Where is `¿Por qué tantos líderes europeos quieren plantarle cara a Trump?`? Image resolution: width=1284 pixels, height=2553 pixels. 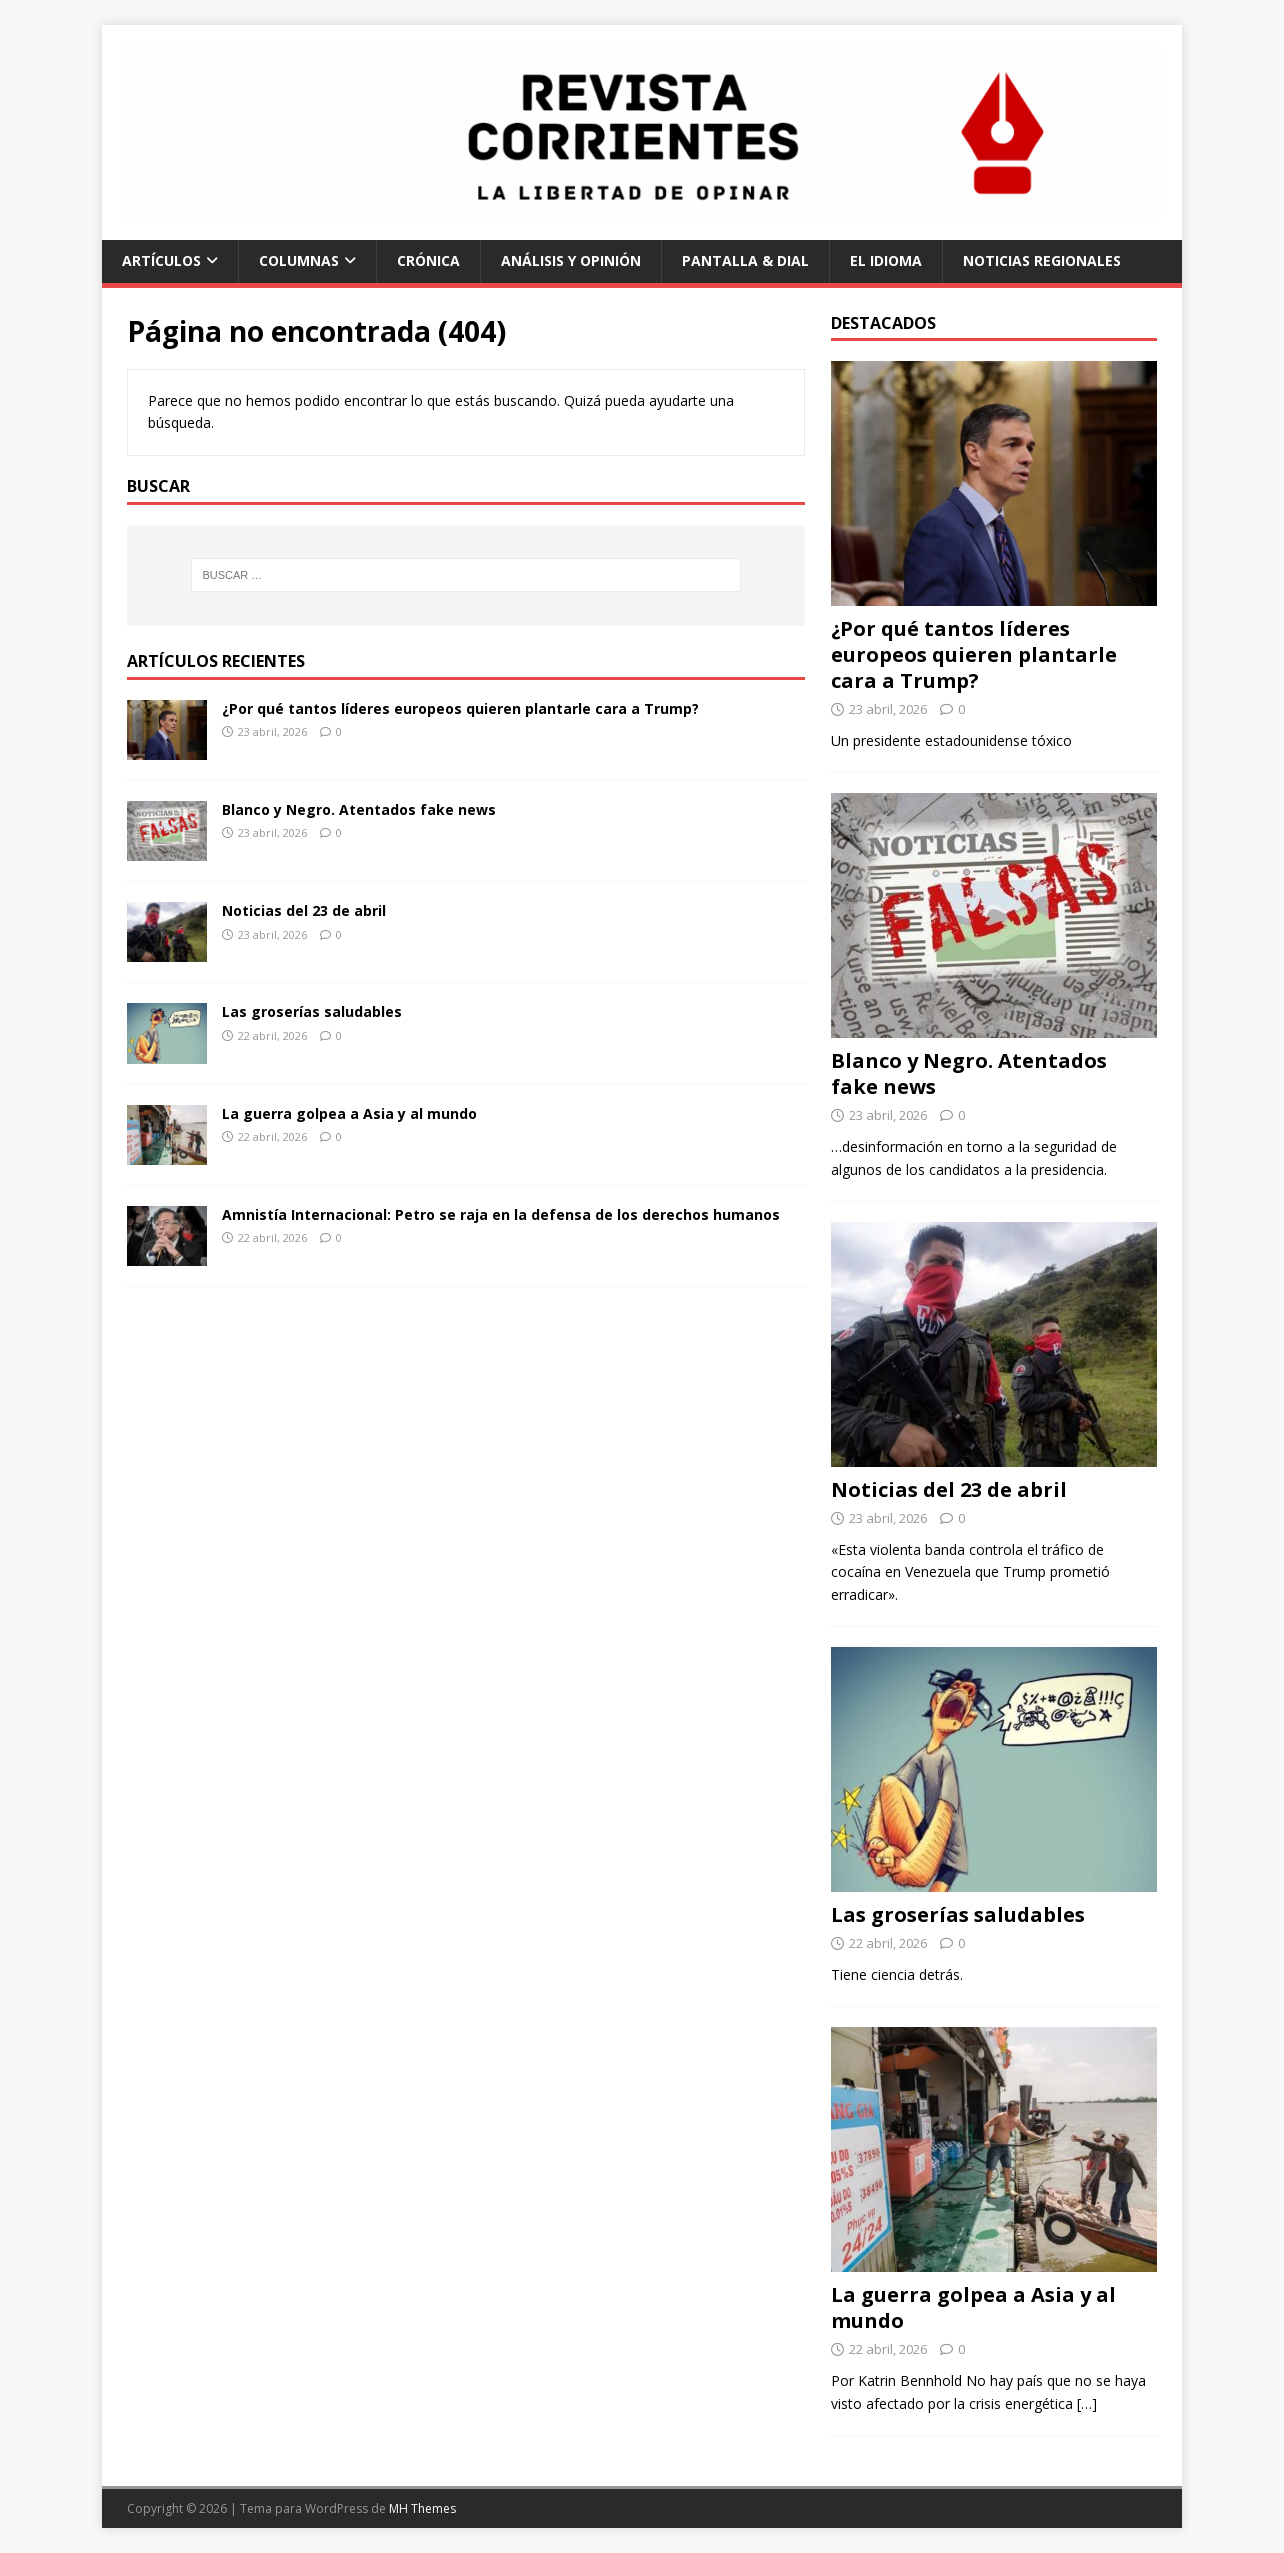
¿Por qué tantos líderes europeos quieren plantarle cara a Trump? is located at coordinates (460, 708).